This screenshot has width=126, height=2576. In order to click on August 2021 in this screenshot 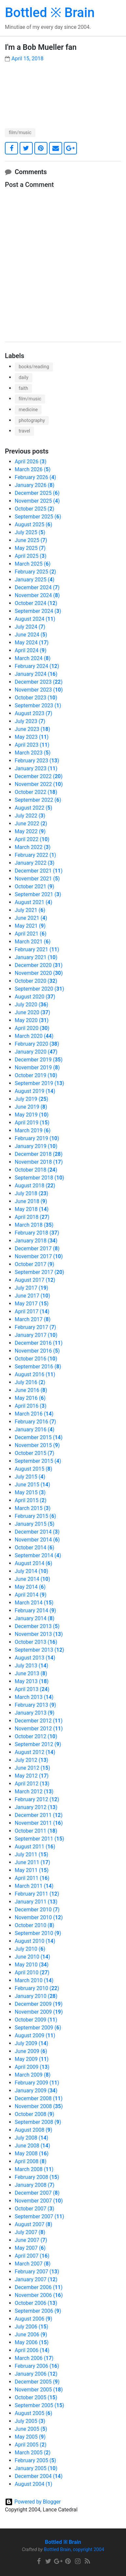, I will do `click(33, 902)`.